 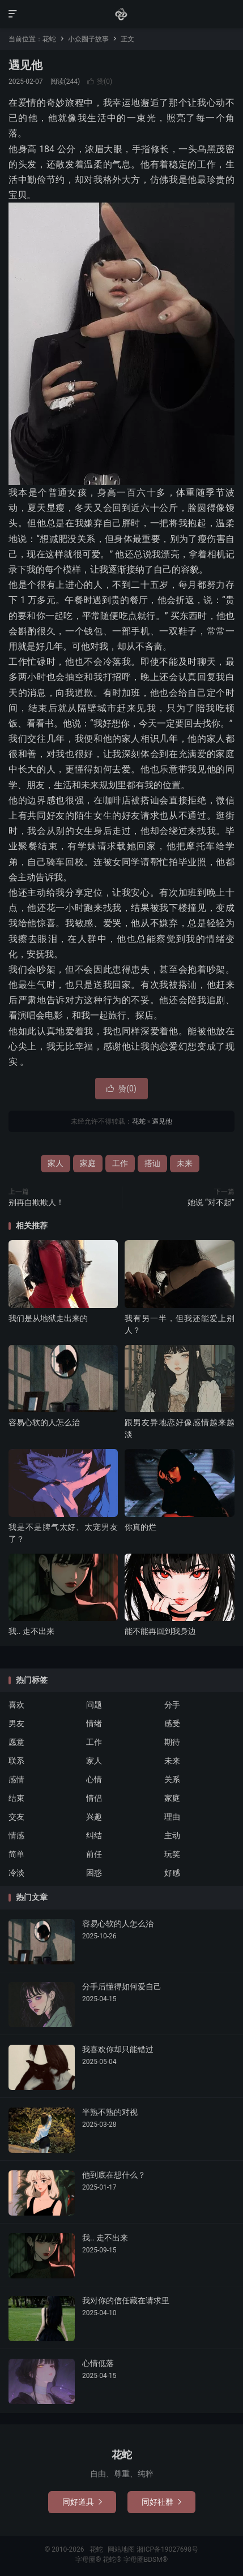 I want to click on 期待, so click(x=172, y=1742).